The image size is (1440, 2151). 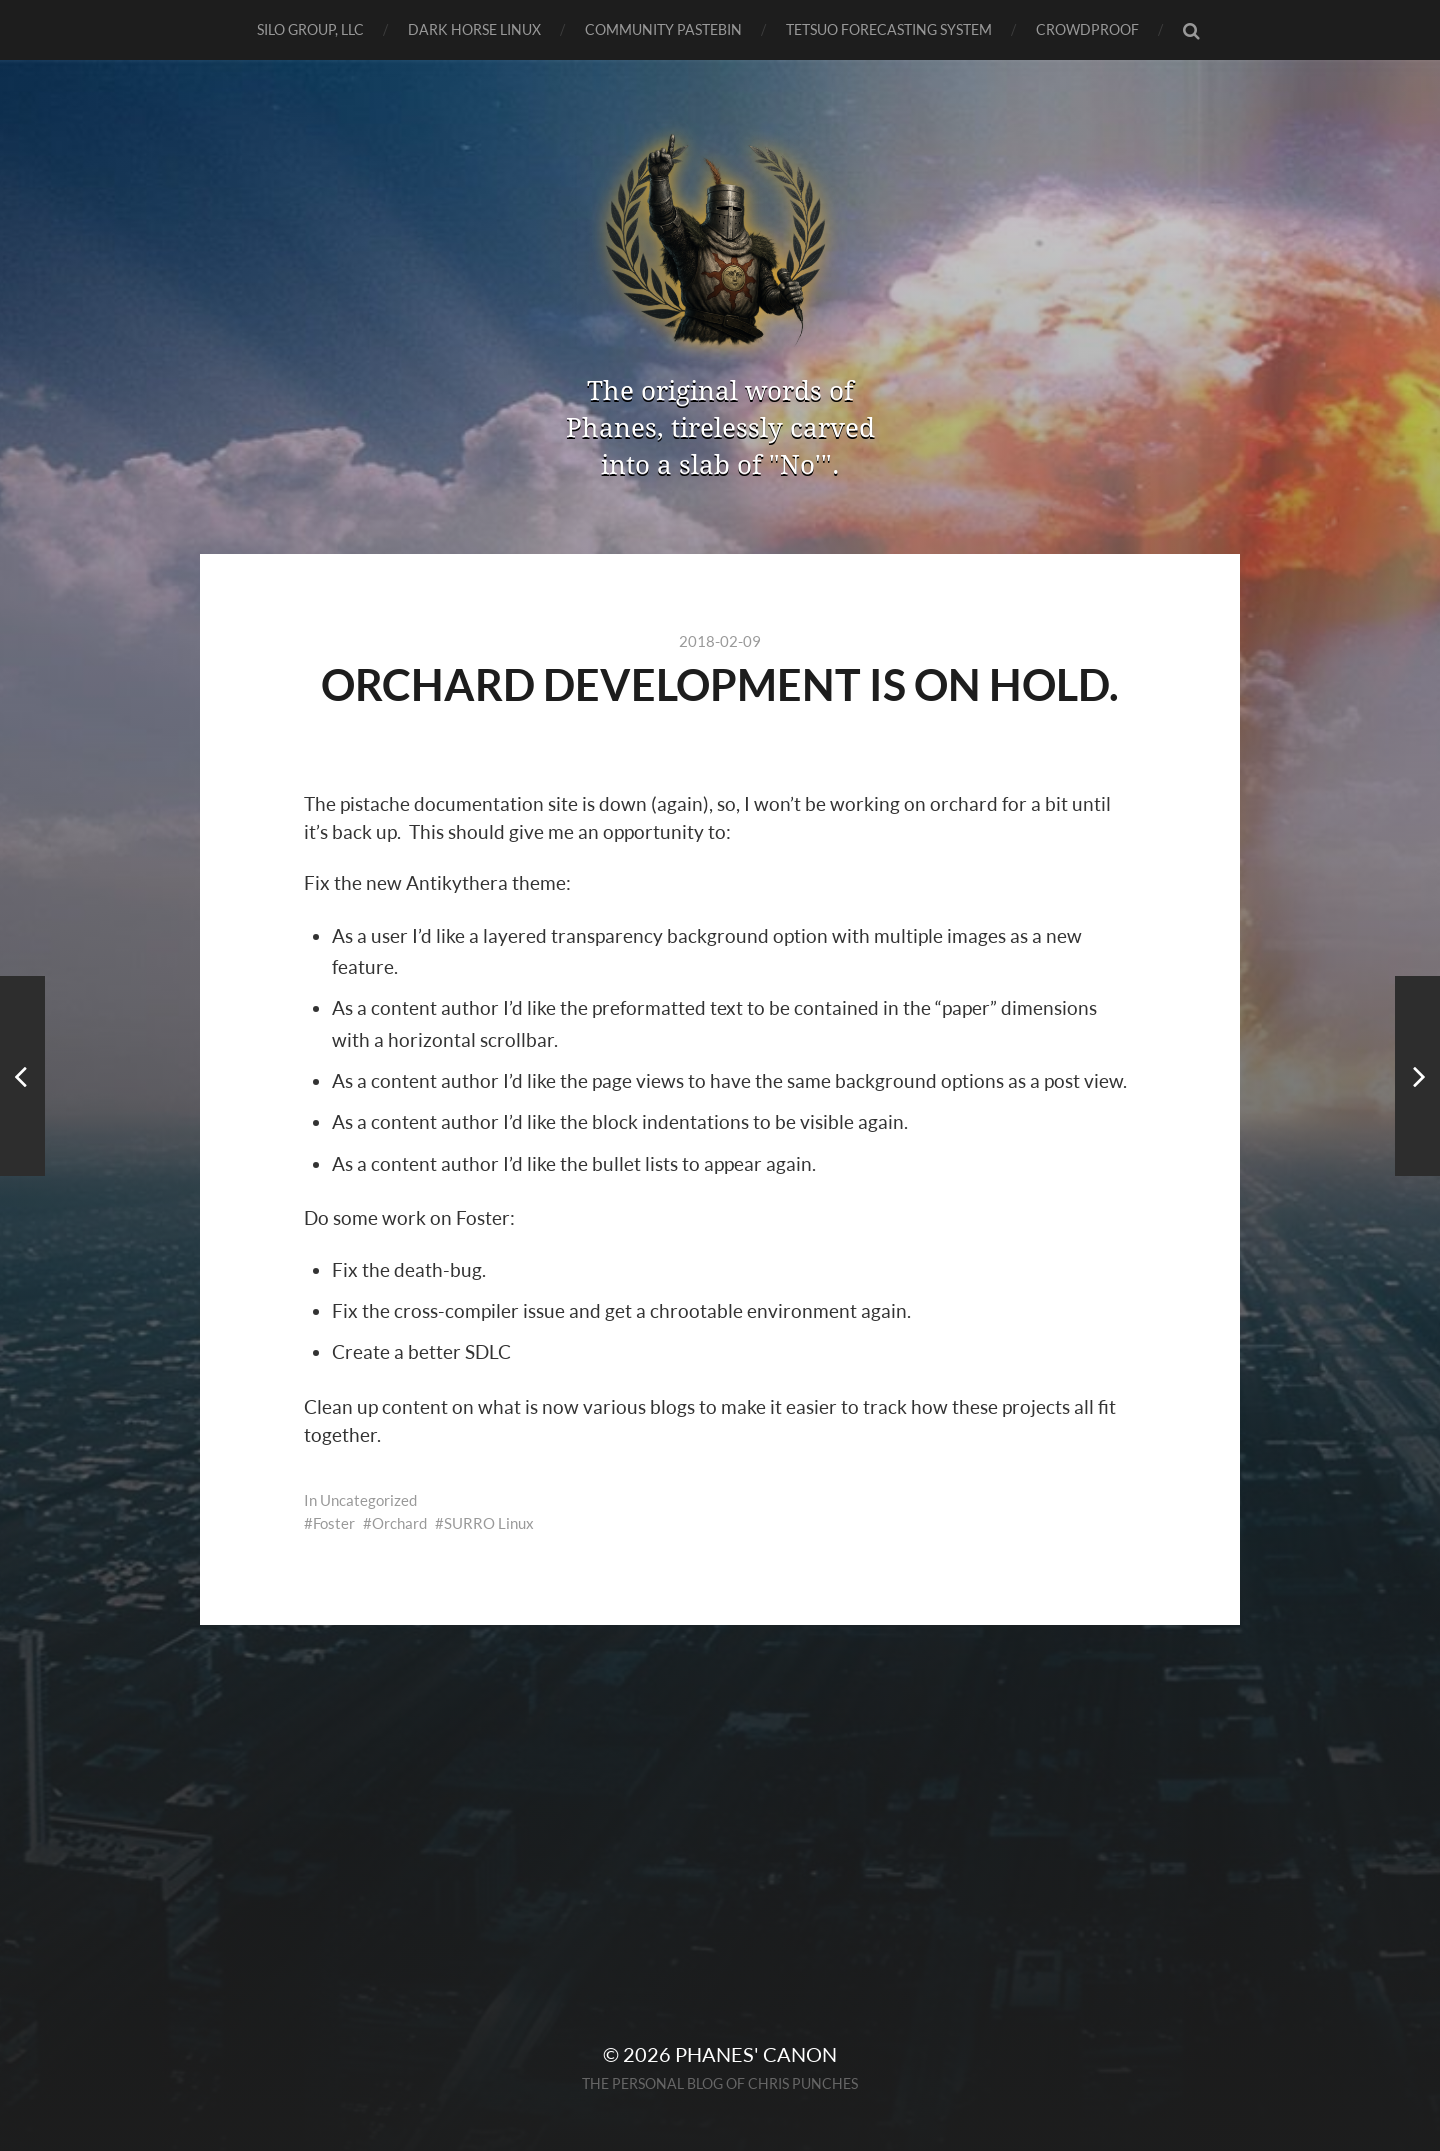 I want to click on Community Pastebin, so click(x=663, y=29).